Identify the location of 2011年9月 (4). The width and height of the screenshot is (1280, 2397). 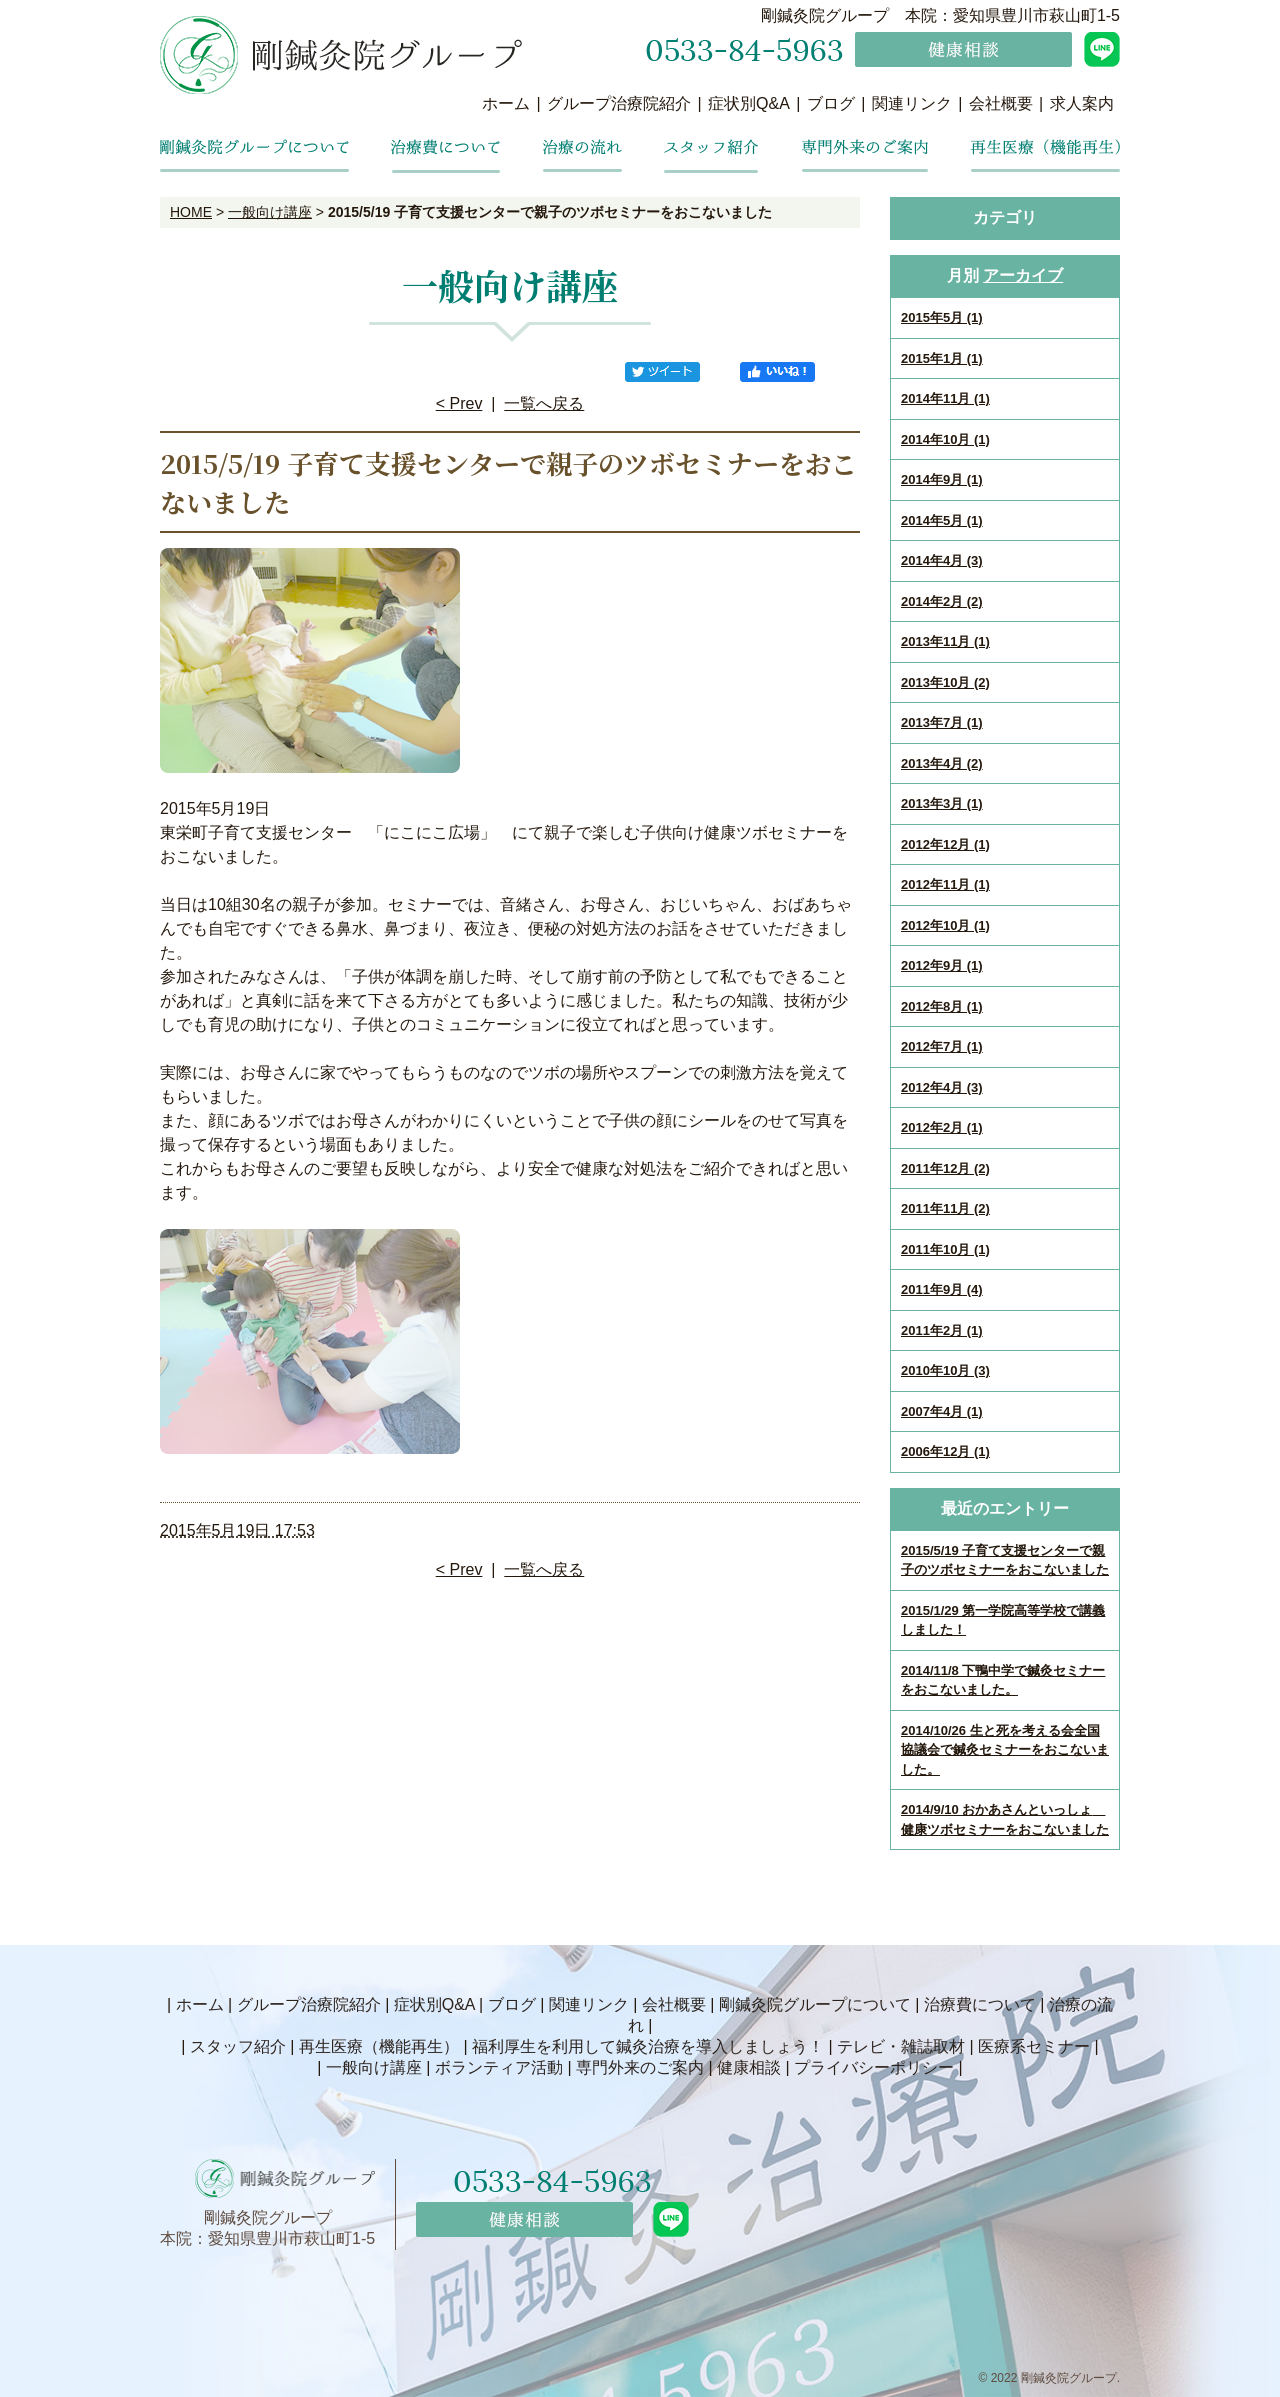
(942, 1289).